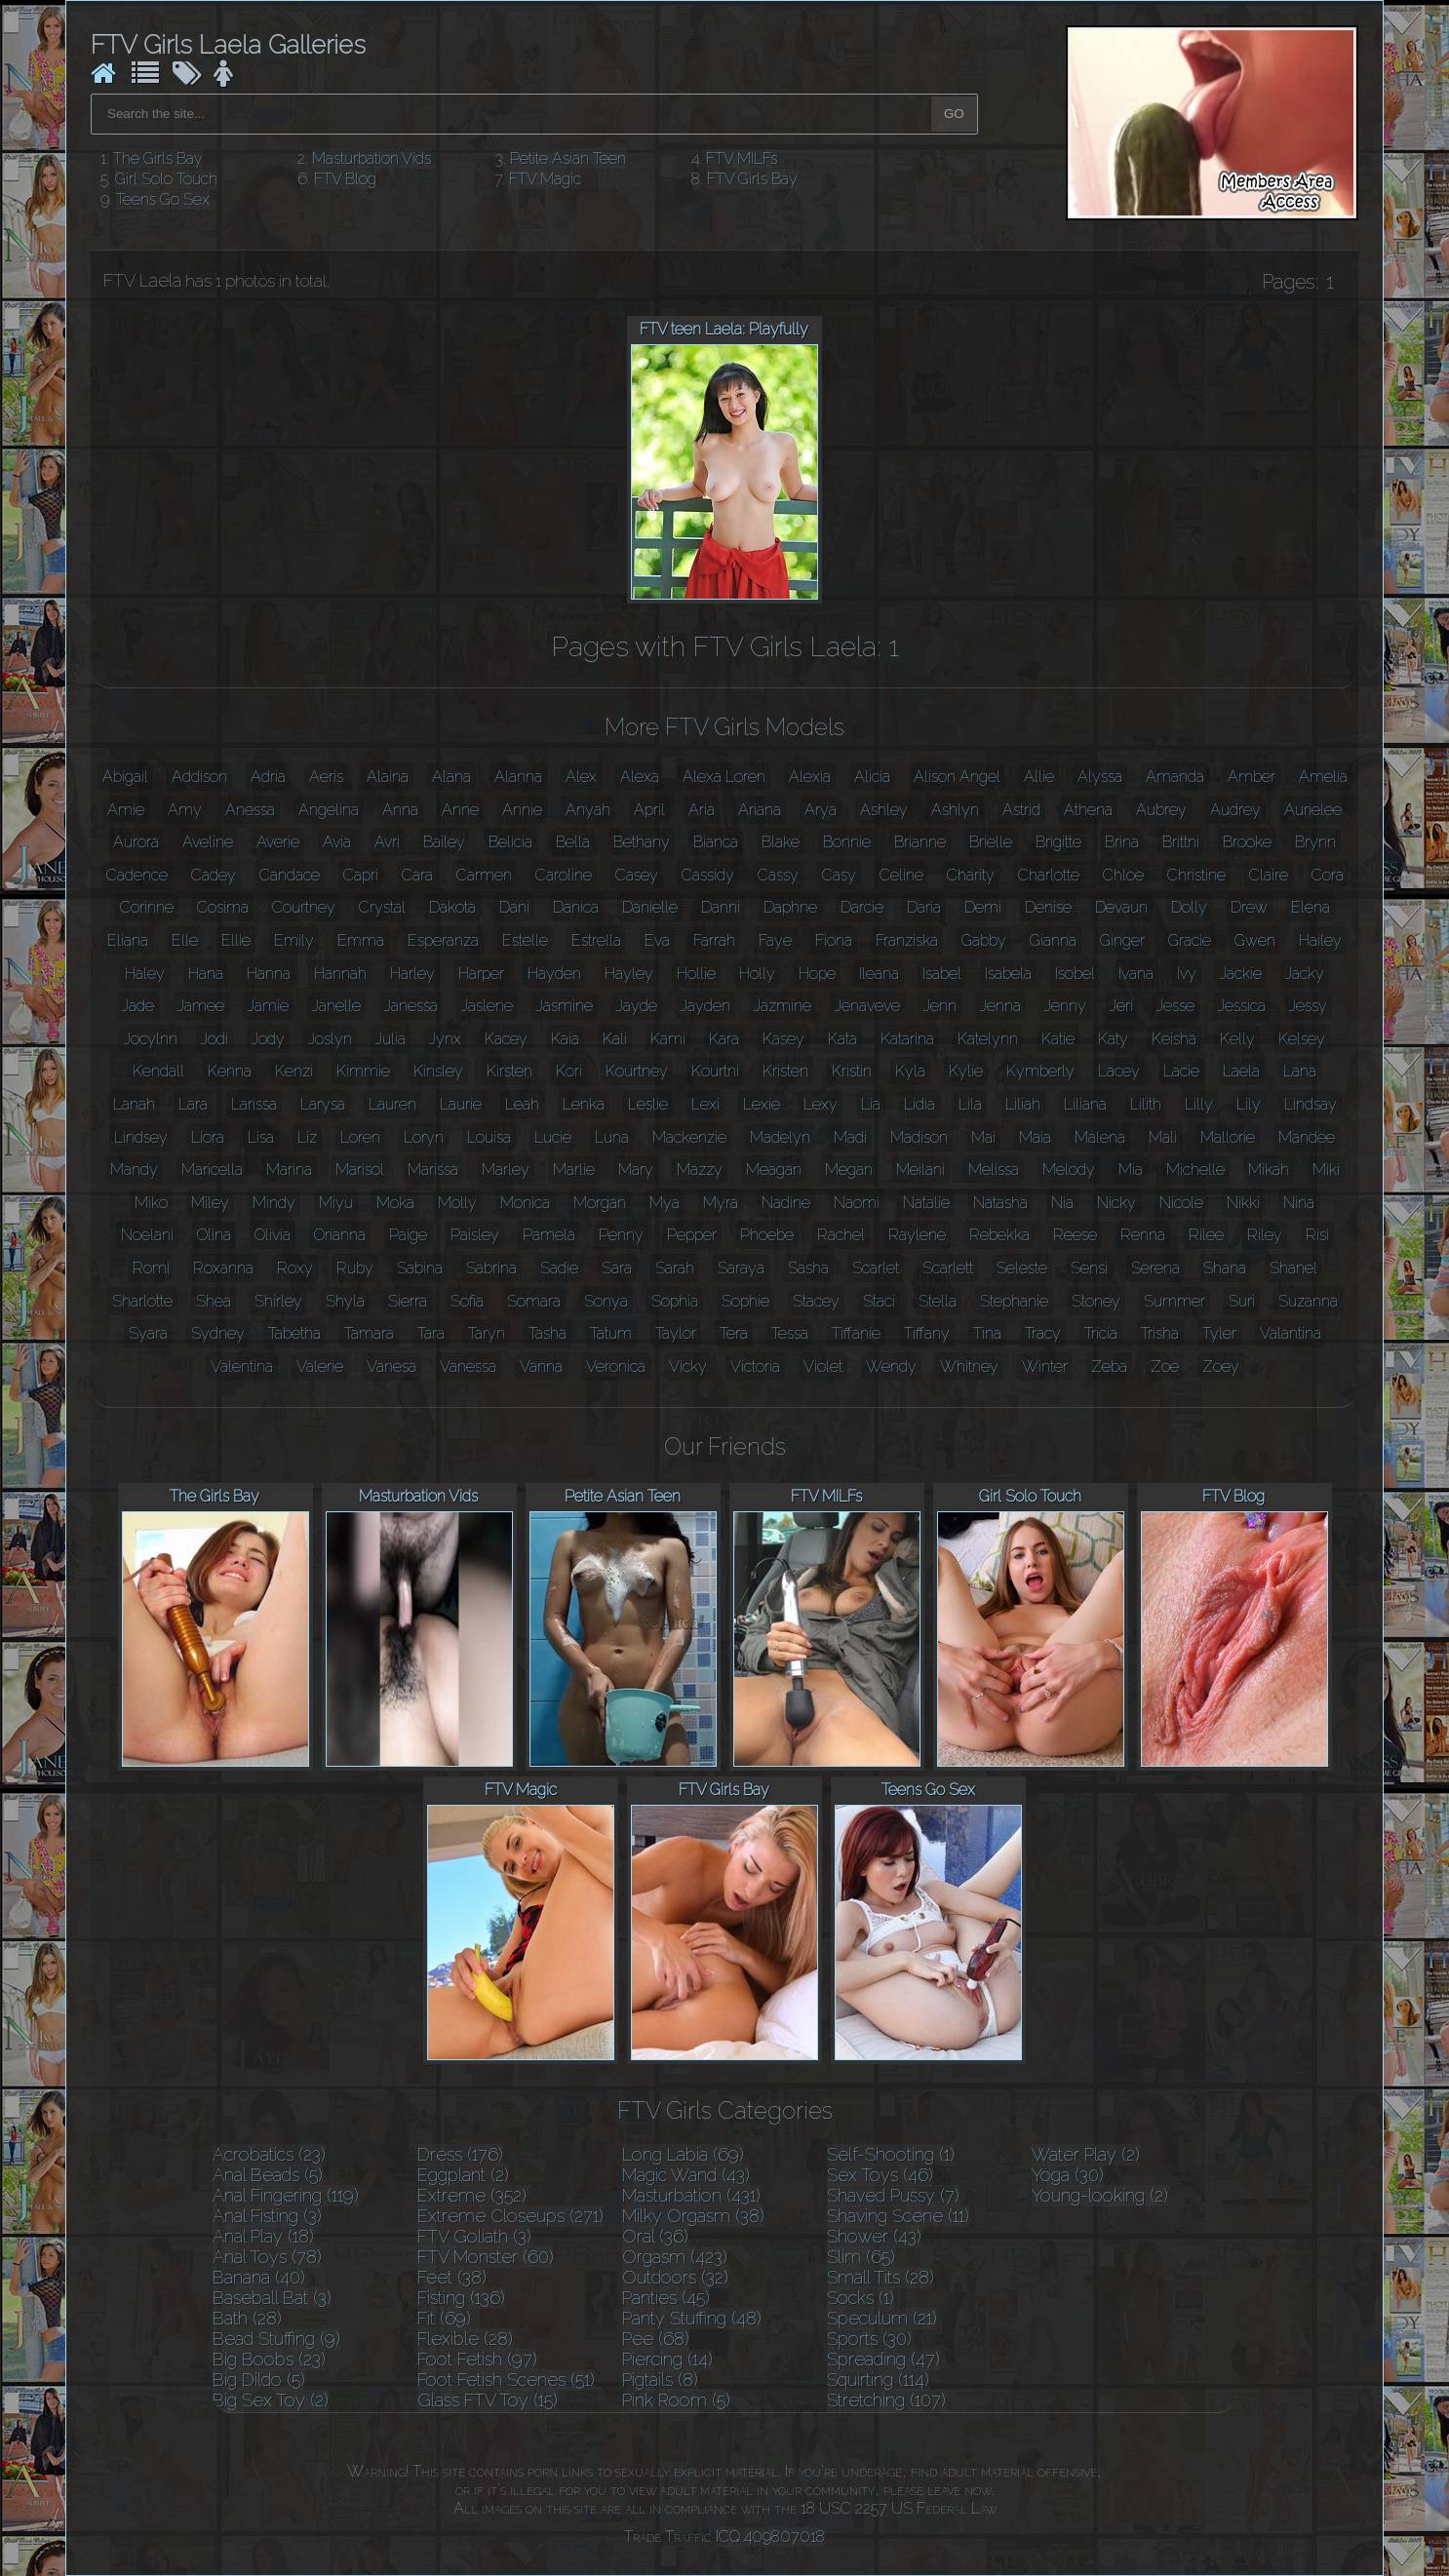  Describe the element at coordinates (565, 1039) in the screenshot. I see `Kaia` at that location.